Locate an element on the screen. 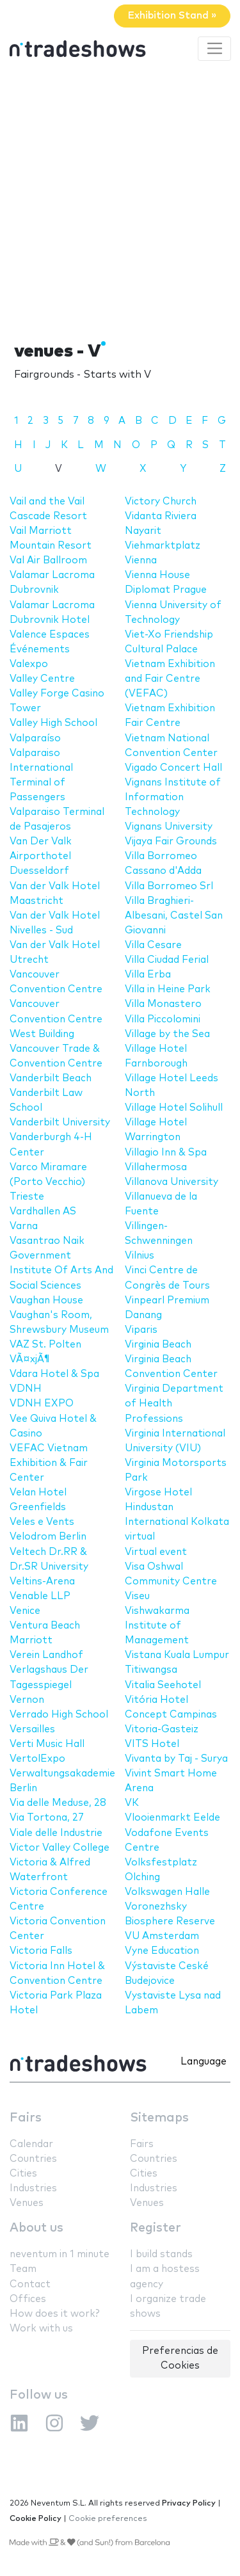  Veltins-Arena is located at coordinates (42, 1581).